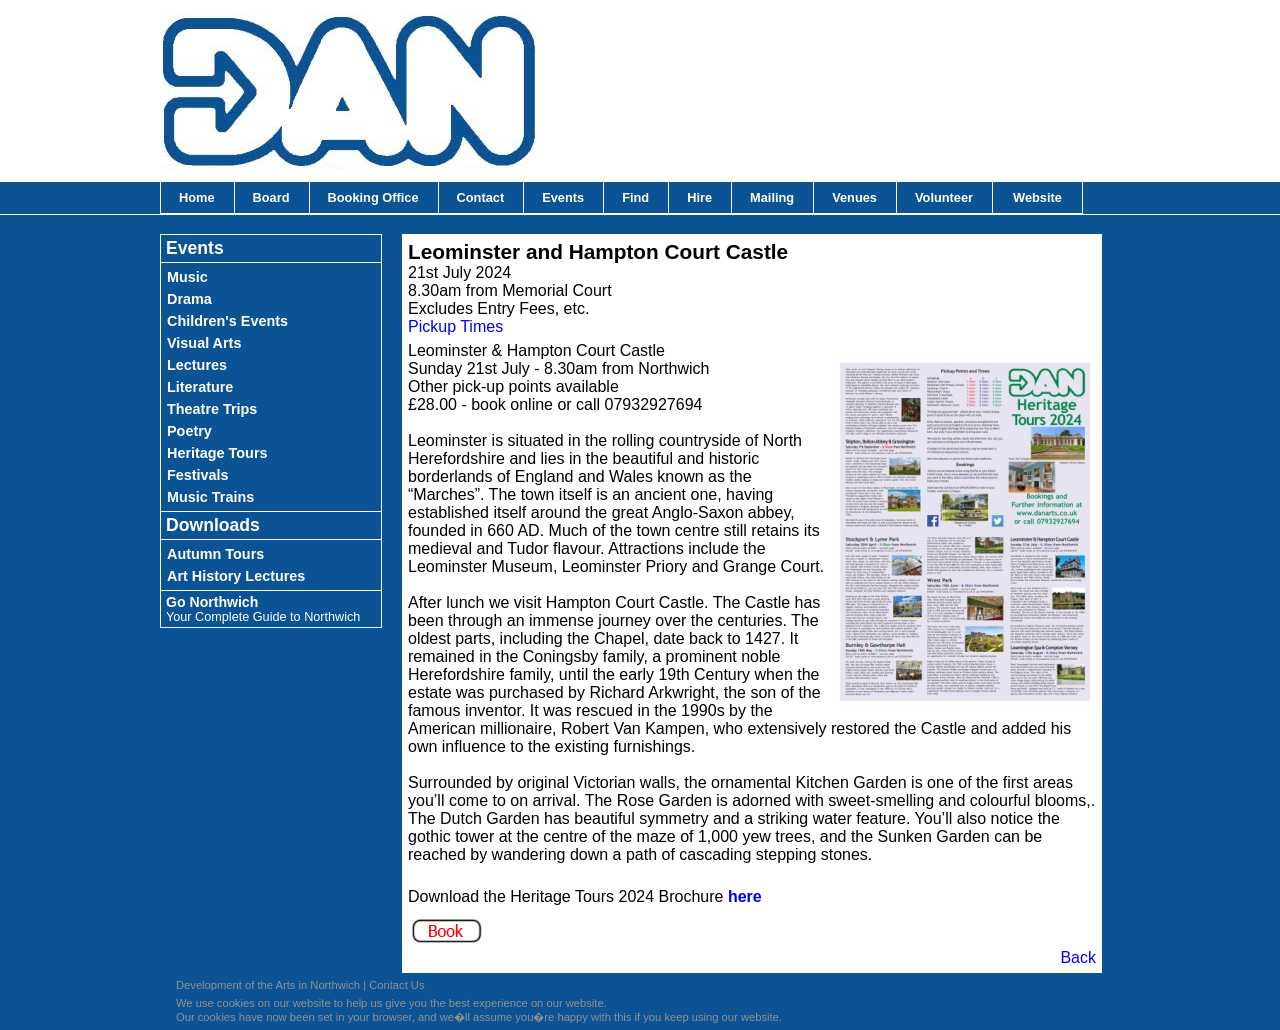 This screenshot has width=1280, height=1030. I want to click on Music, so click(187, 277).